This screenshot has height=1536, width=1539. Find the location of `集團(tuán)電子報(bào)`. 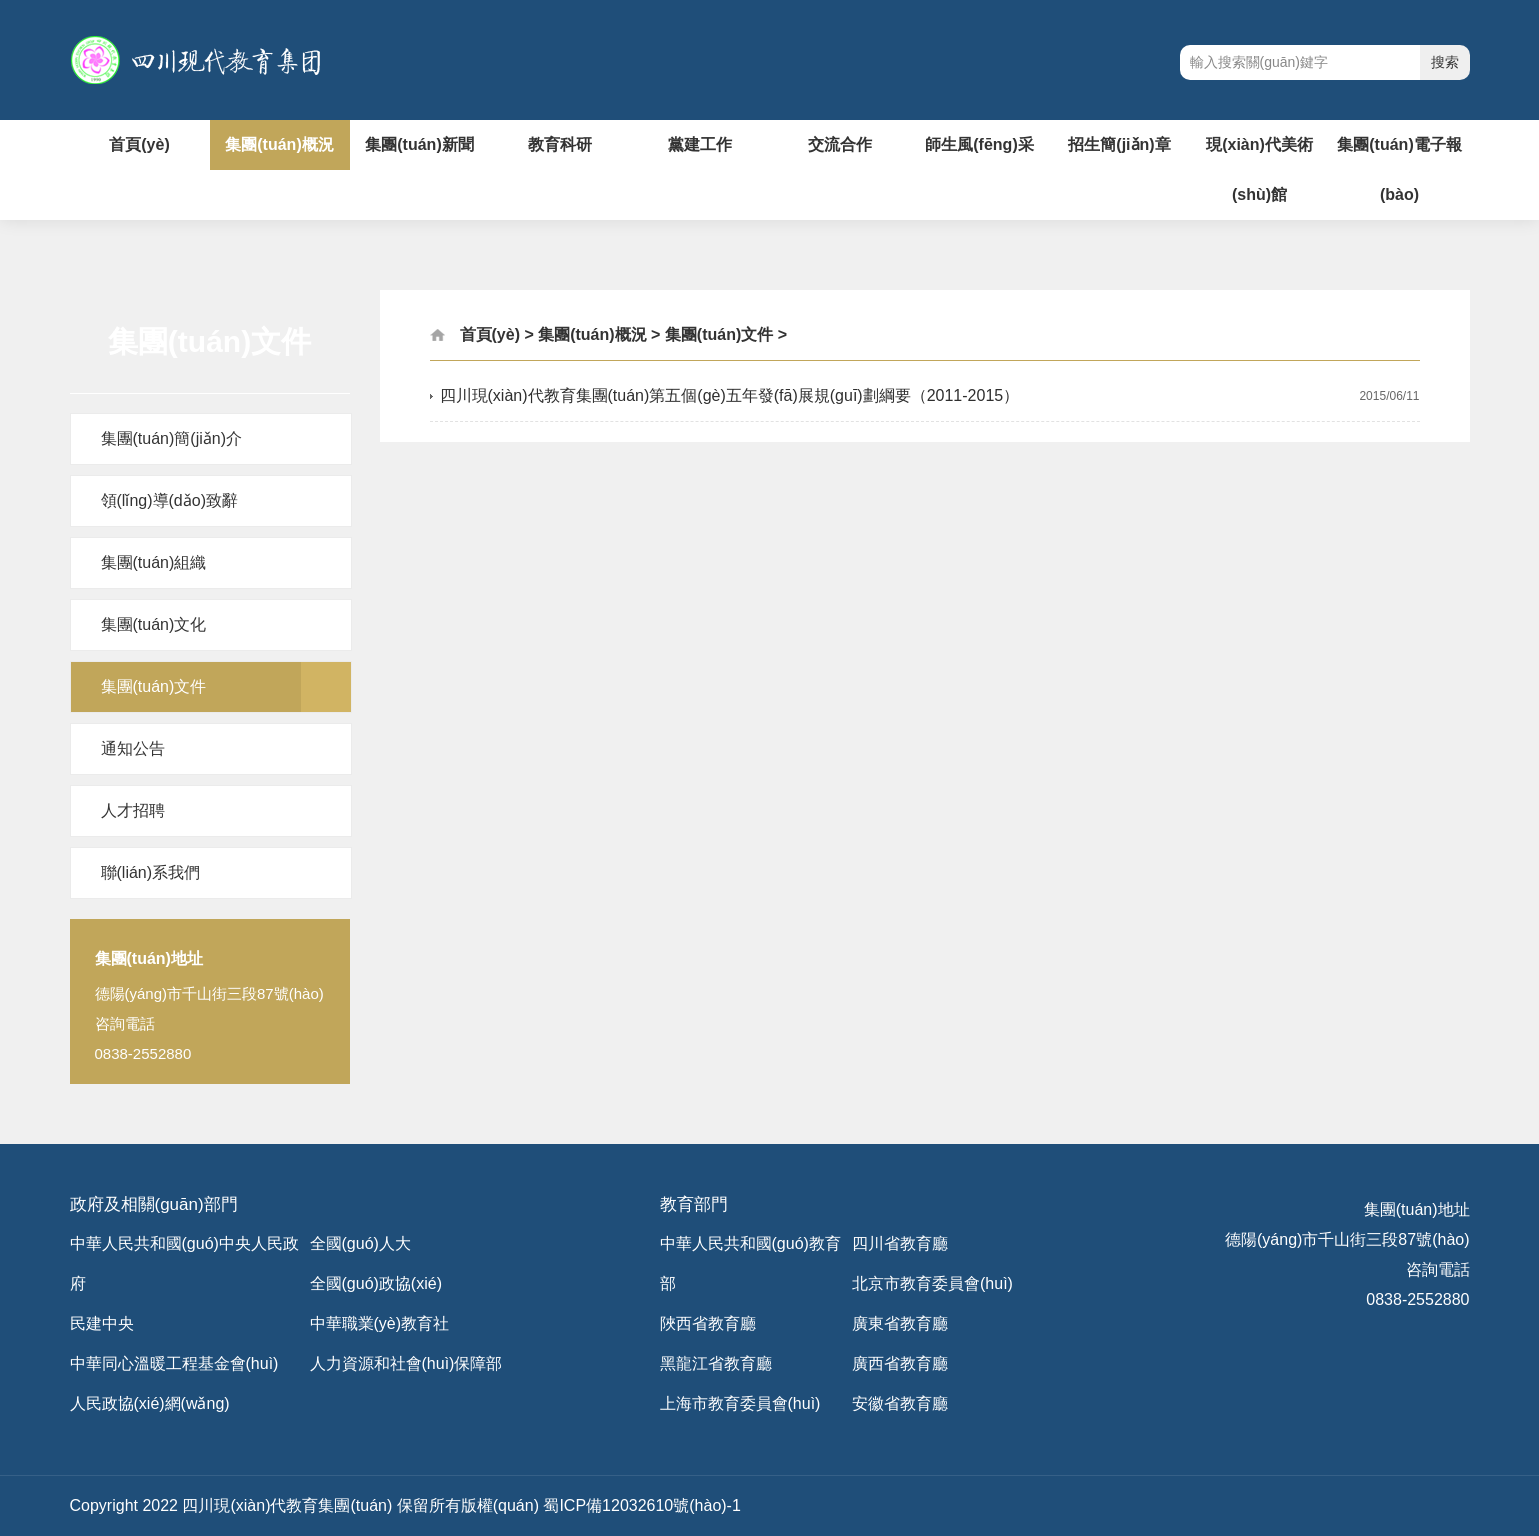

集團(tuán)電子報(bào) is located at coordinates (1399, 169).